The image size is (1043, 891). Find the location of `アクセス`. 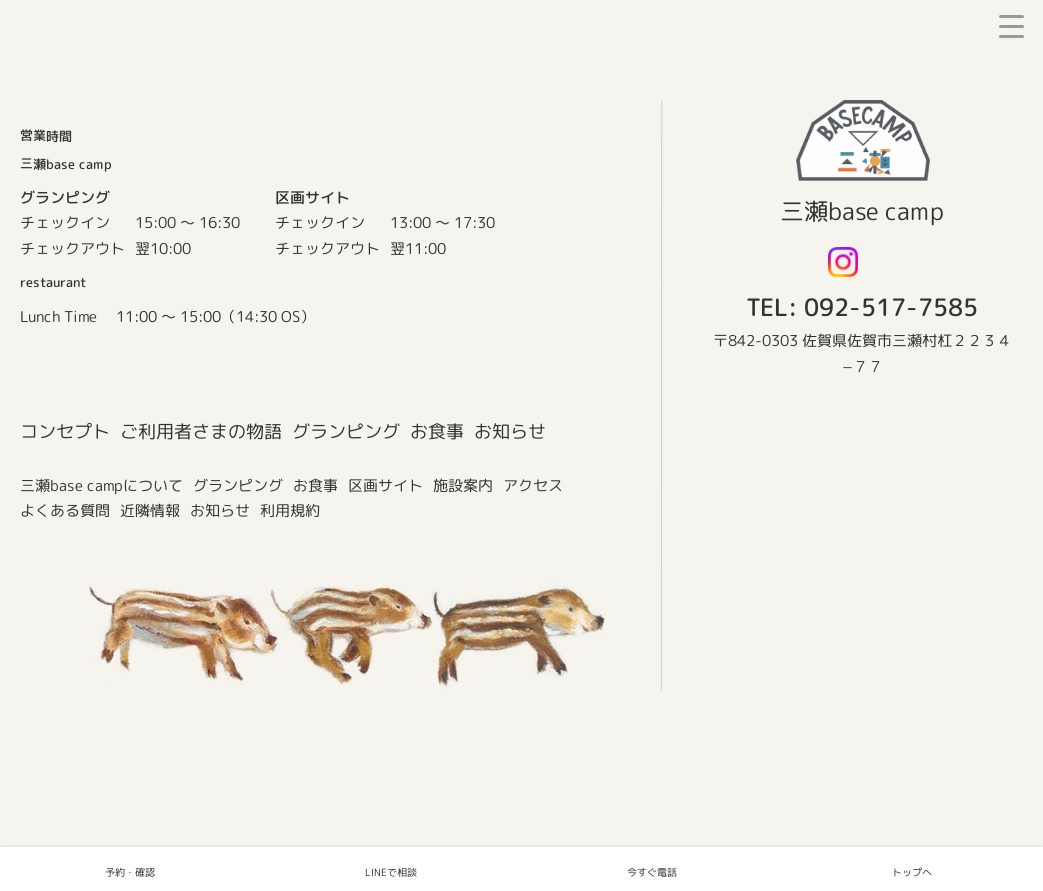

アクセス is located at coordinates (533, 485).